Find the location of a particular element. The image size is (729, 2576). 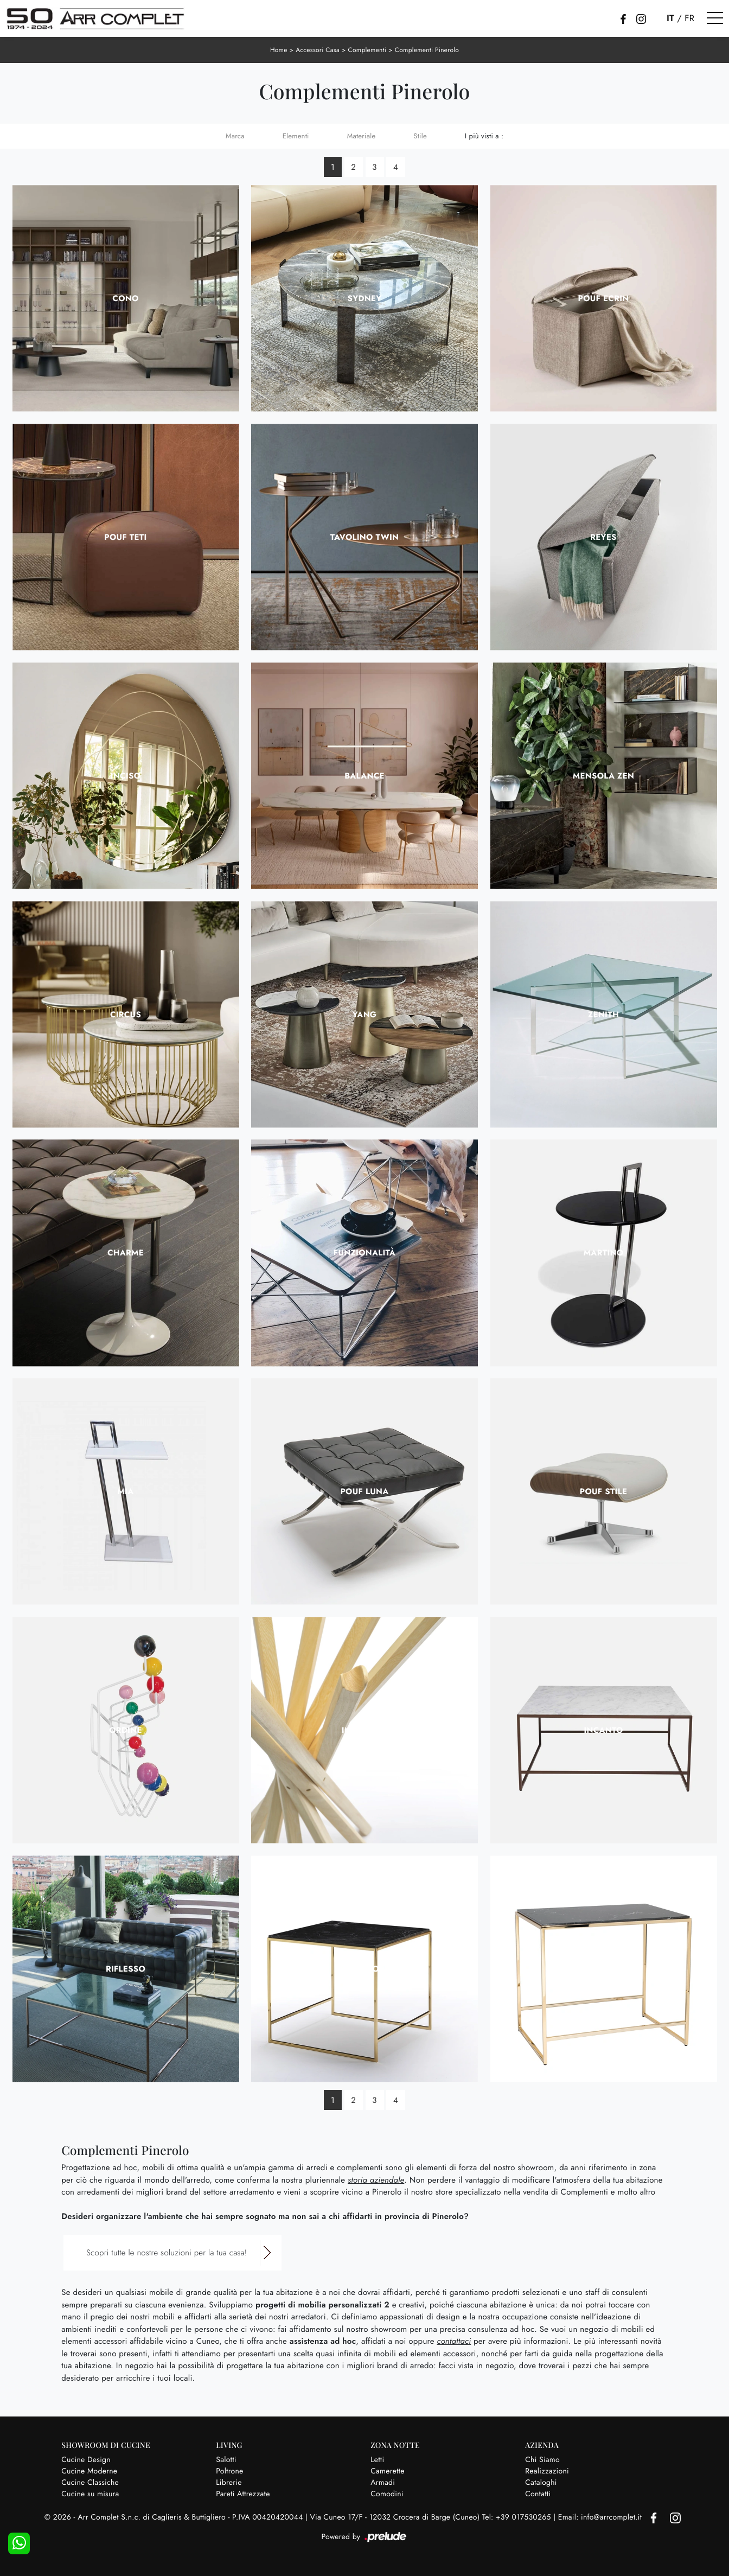

Circus is located at coordinates (125, 1015).